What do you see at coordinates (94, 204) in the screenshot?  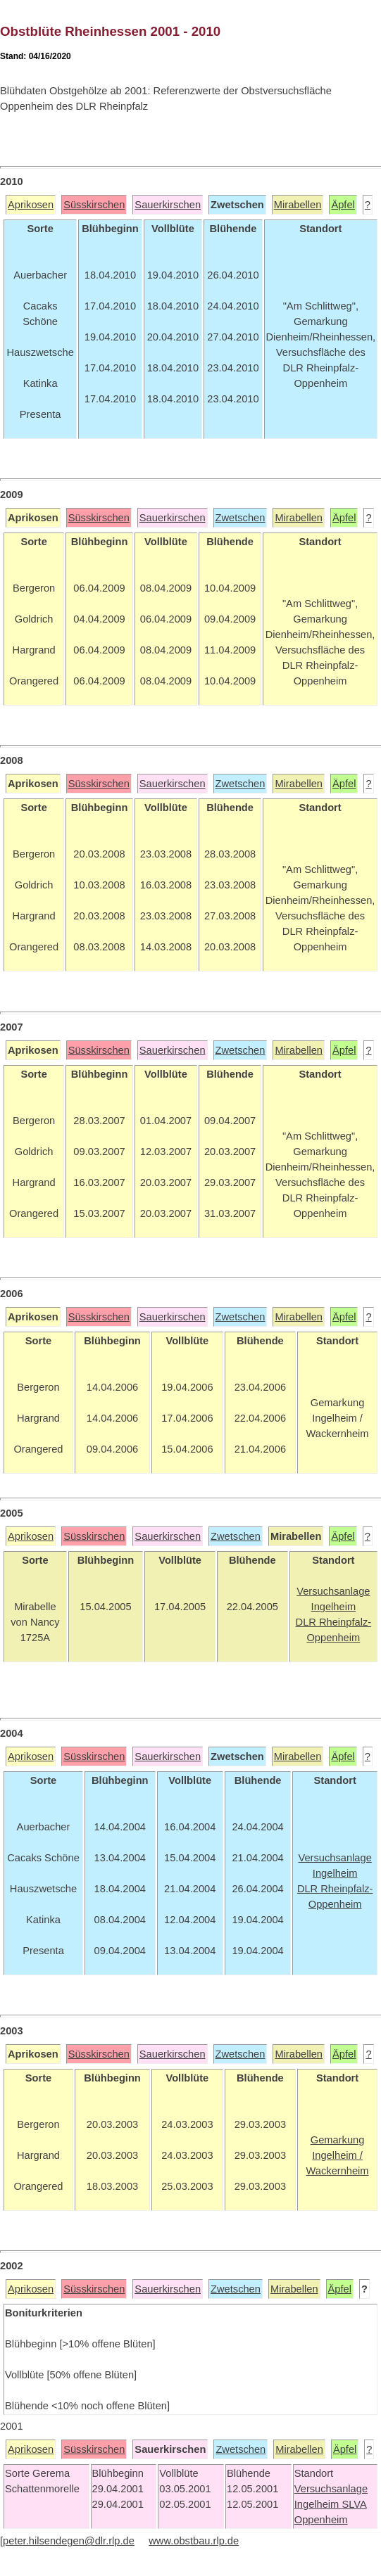 I see `Süsskirschen` at bounding box center [94, 204].